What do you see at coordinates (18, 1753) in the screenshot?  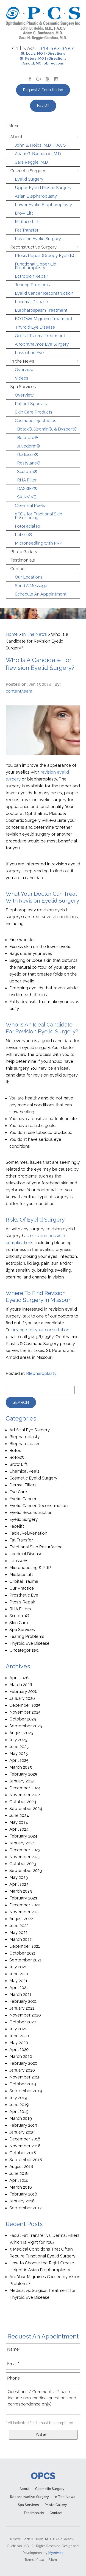 I see `May 2025` at bounding box center [18, 1753].